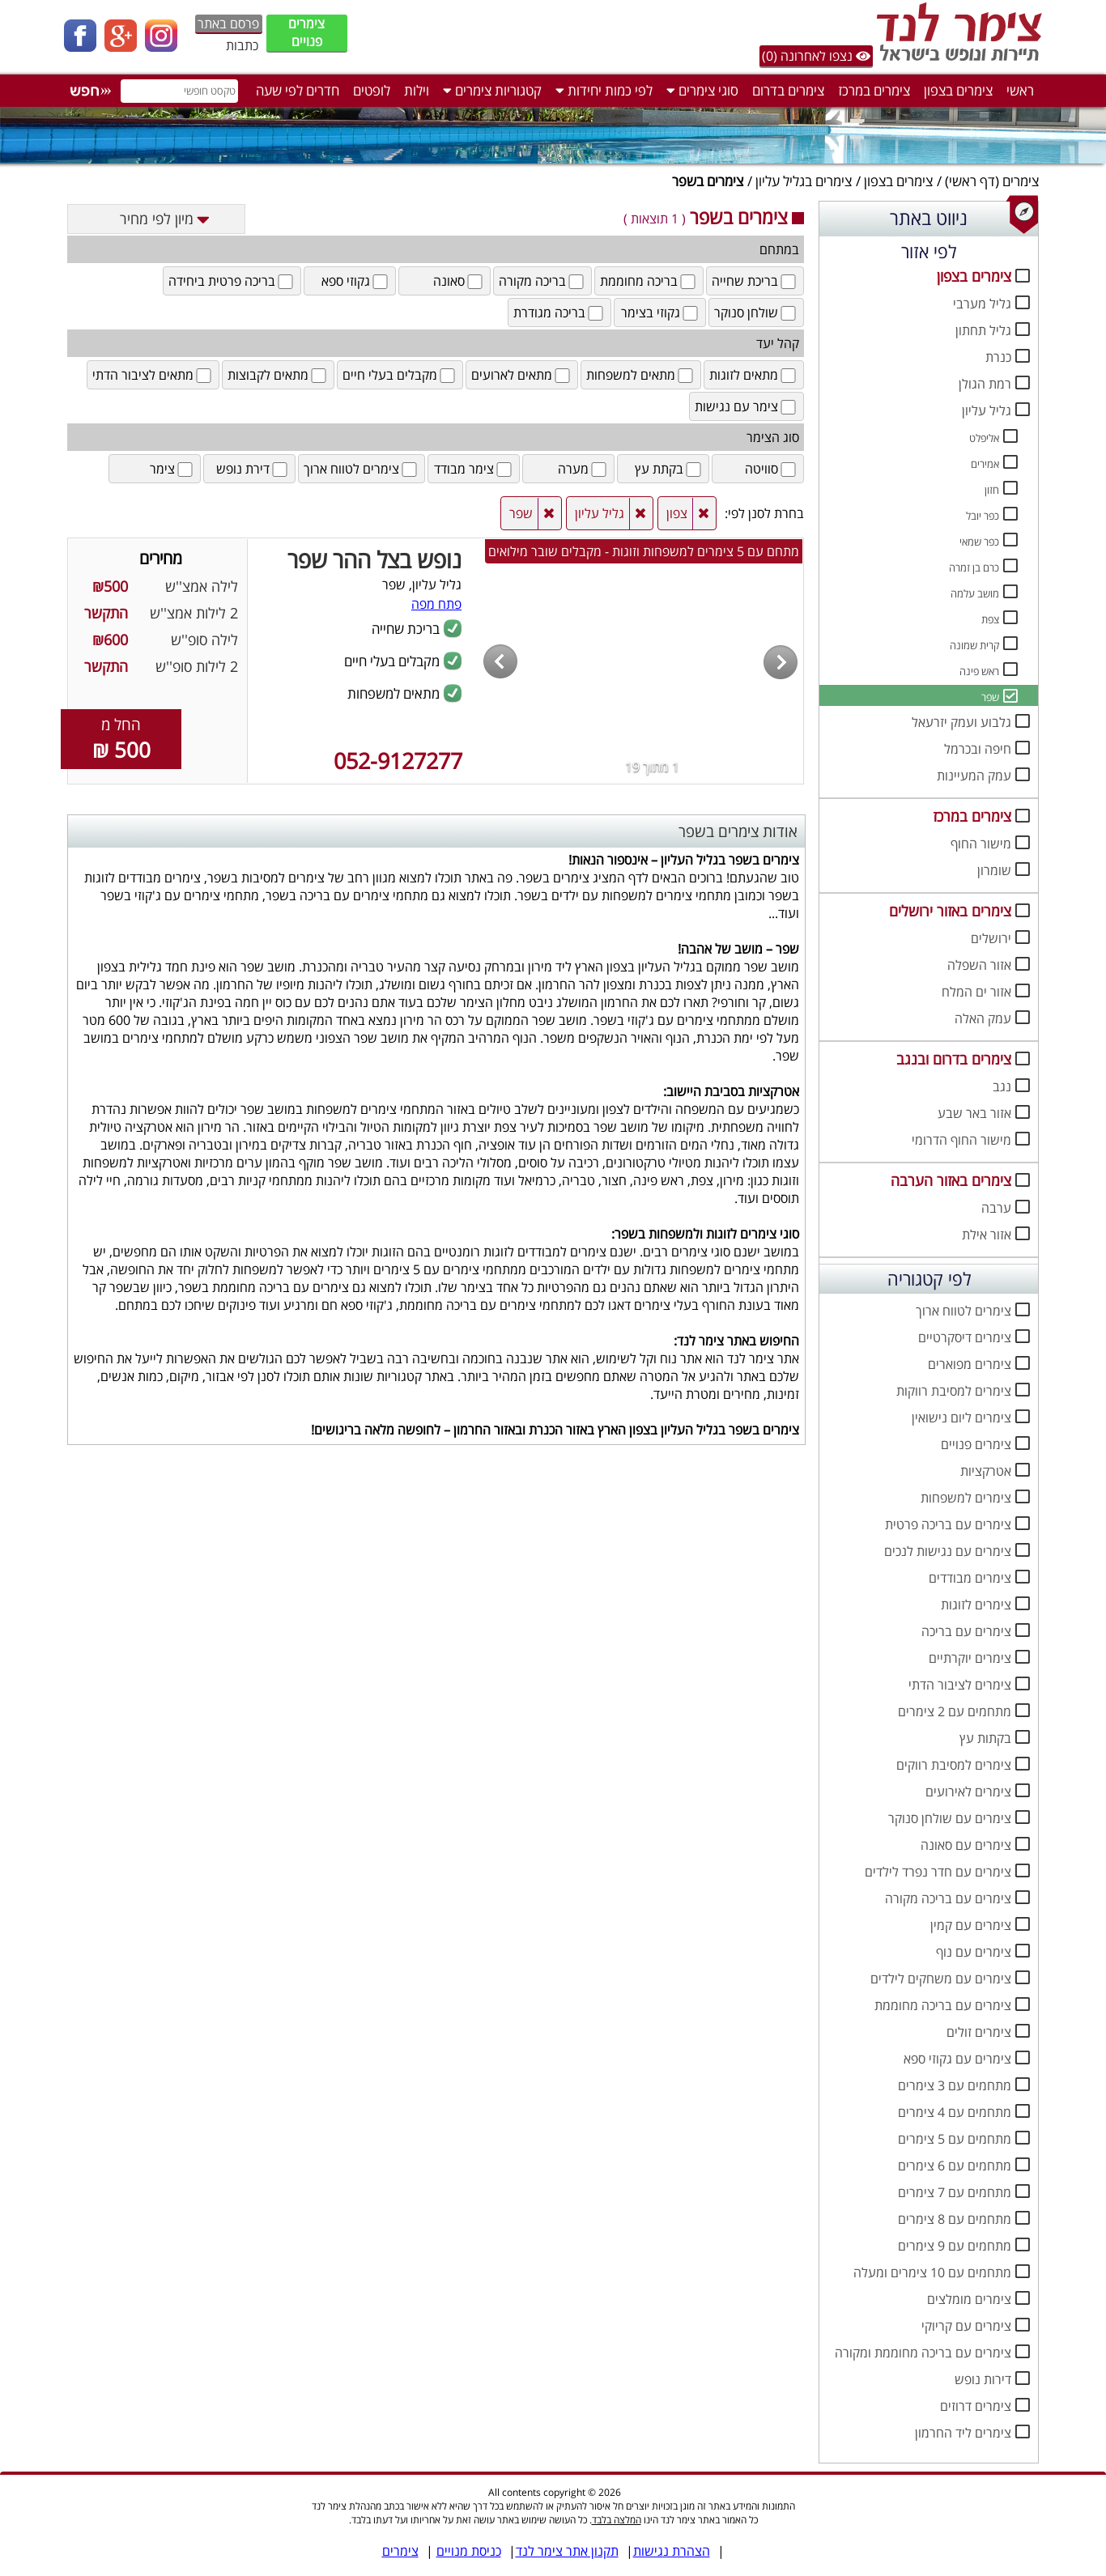  What do you see at coordinates (968, 1791) in the screenshot?
I see `צימרים לאירועים` at bounding box center [968, 1791].